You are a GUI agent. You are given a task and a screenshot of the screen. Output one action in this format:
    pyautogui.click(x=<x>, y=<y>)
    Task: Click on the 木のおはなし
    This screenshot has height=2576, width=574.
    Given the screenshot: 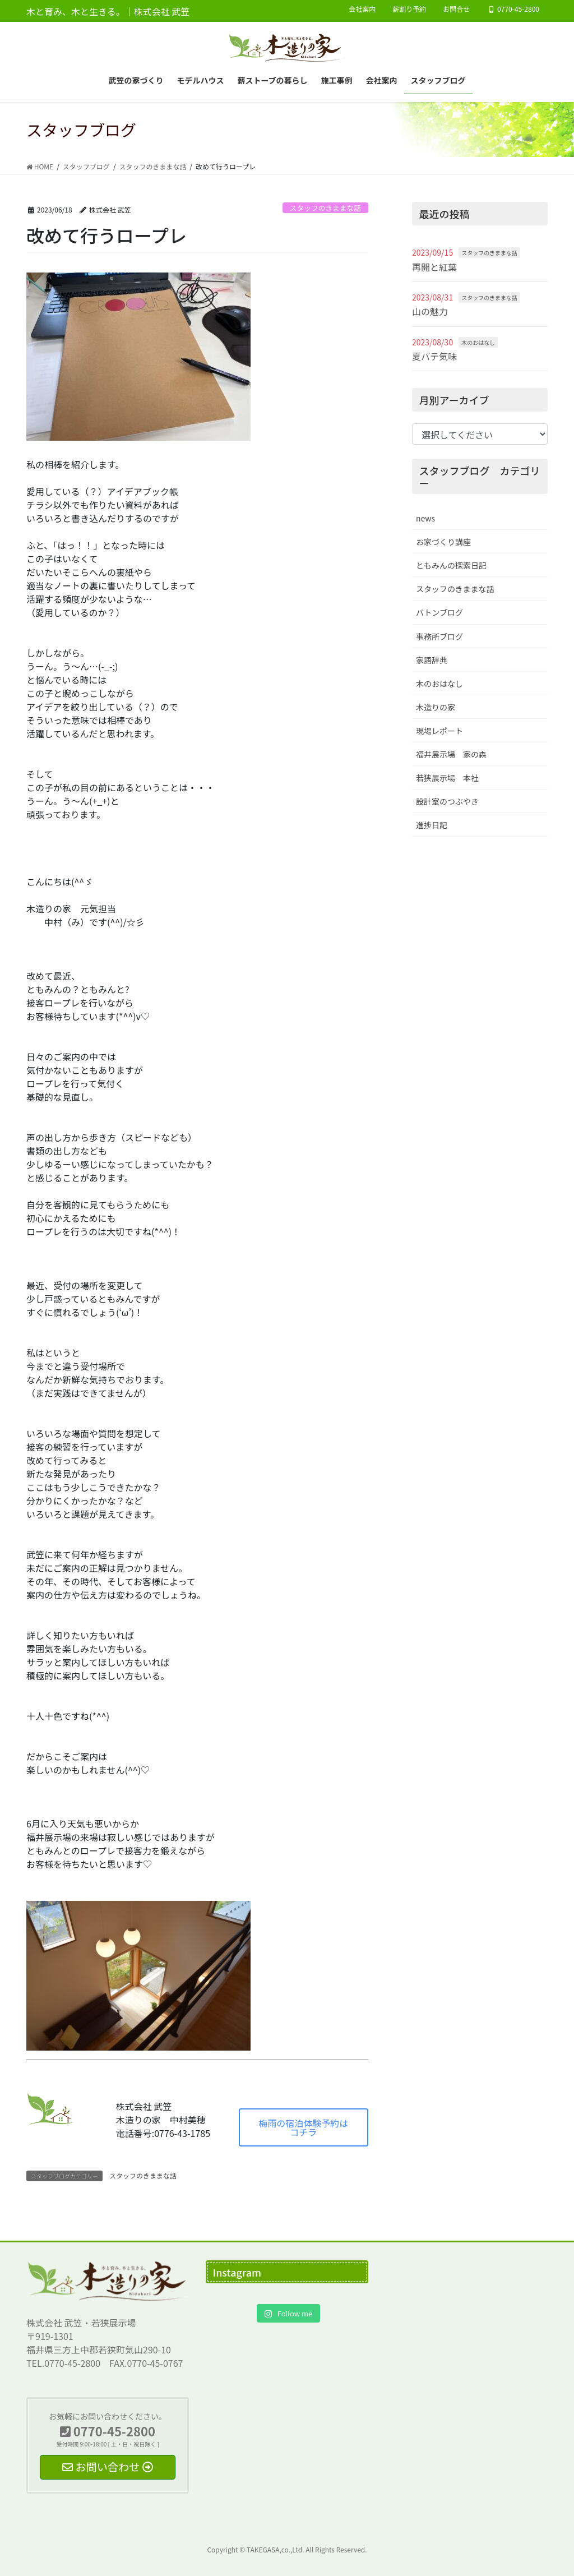 What is the action you would take?
    pyautogui.click(x=478, y=342)
    